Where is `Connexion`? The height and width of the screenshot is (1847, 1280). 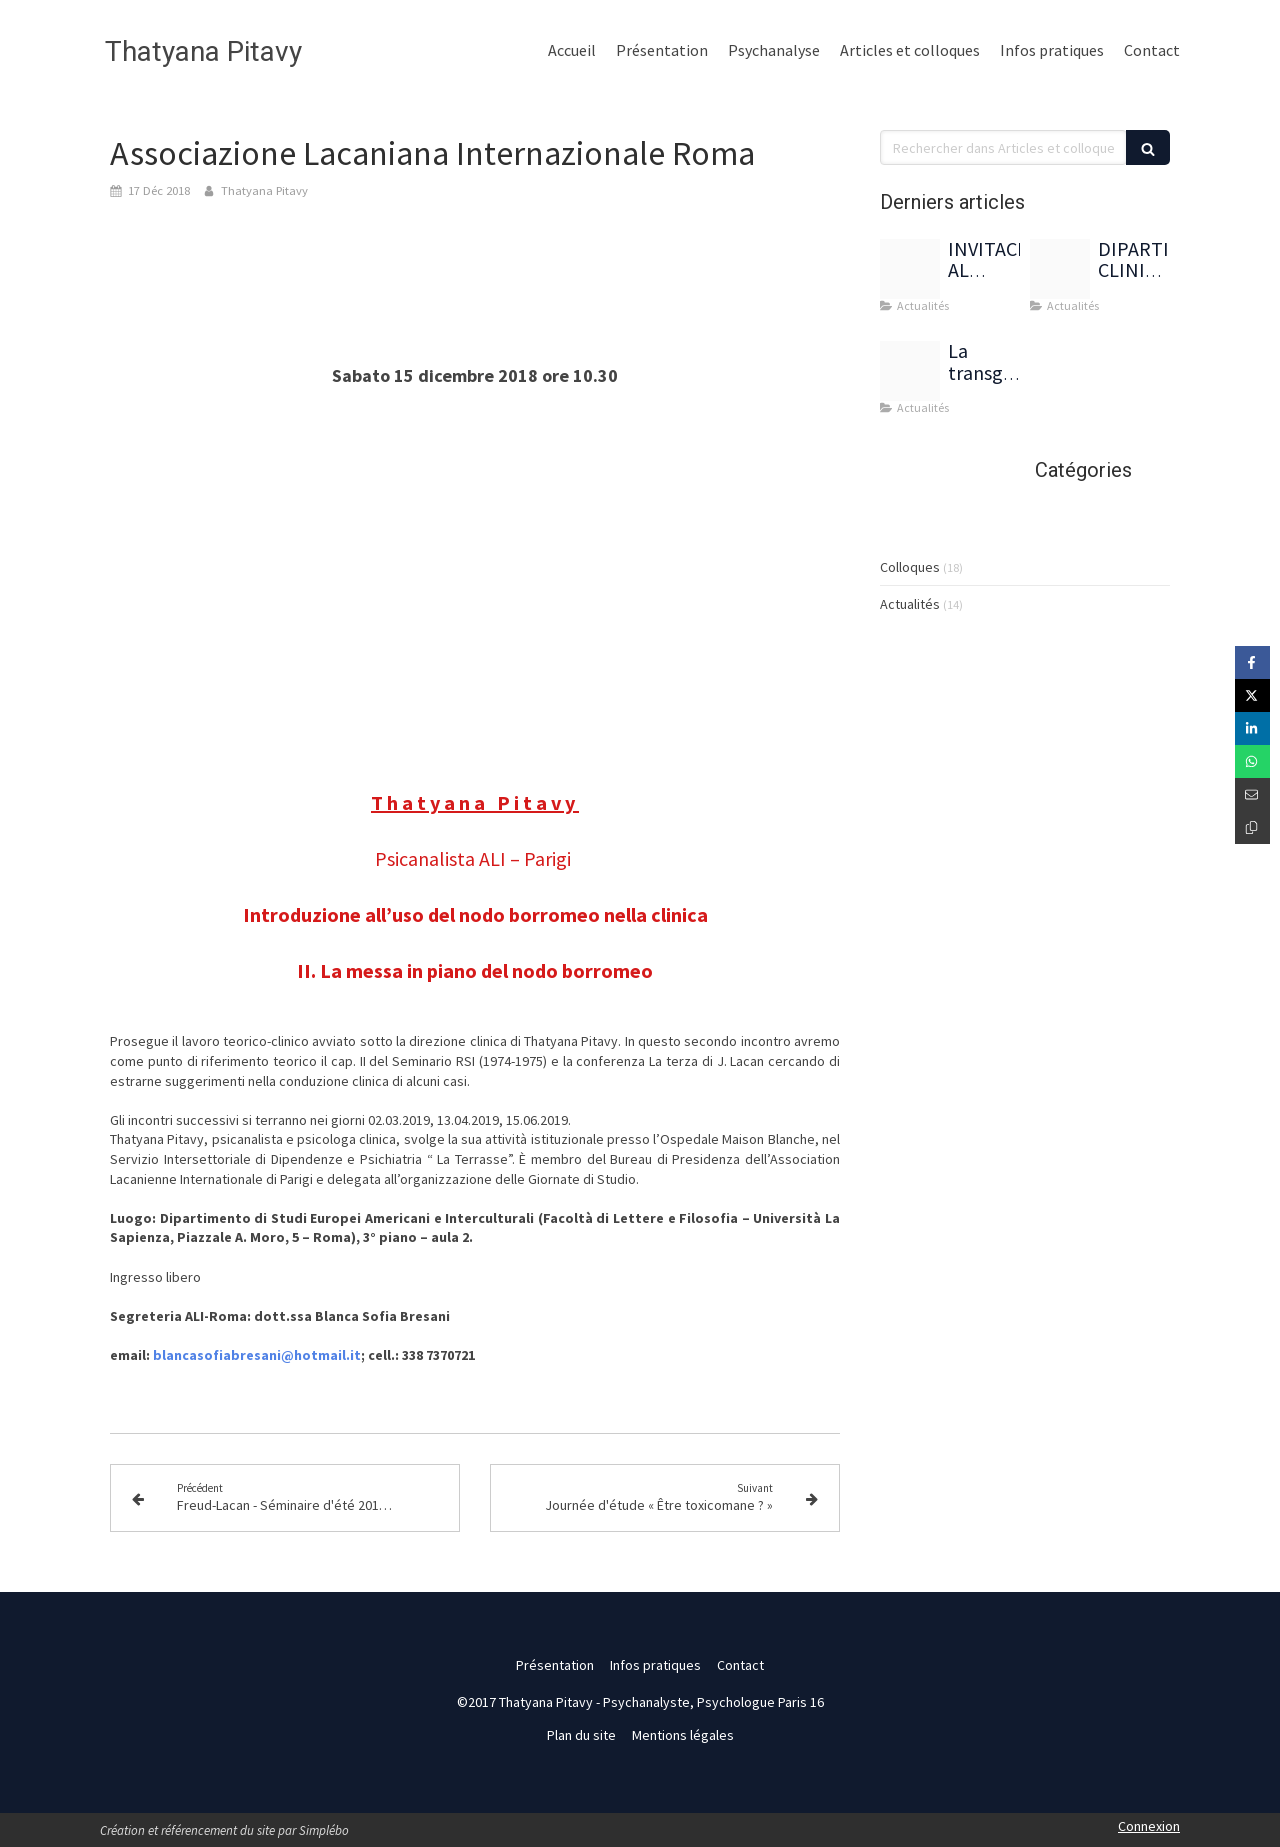 Connexion is located at coordinates (1149, 1826).